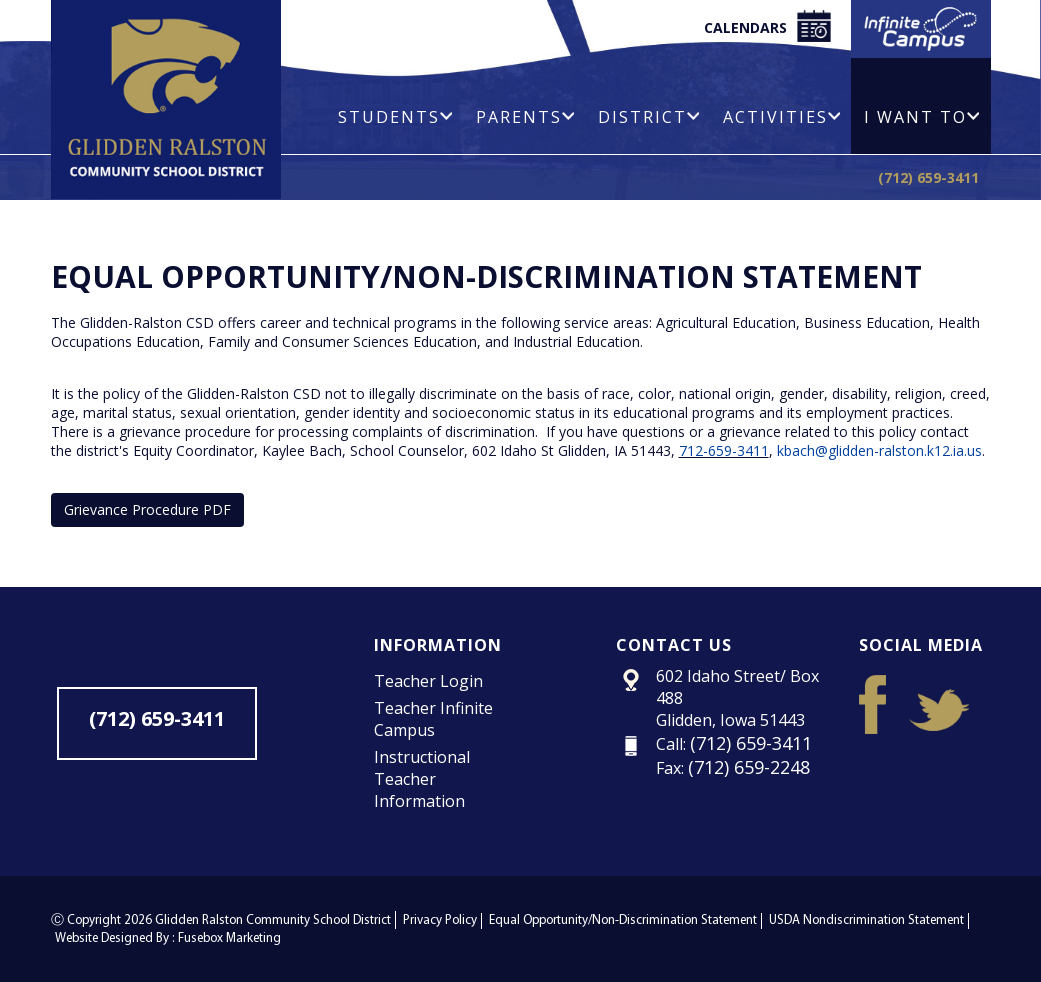  I want to click on Equal Opportunity/Non-Discrimination Statement, so click(623, 920).